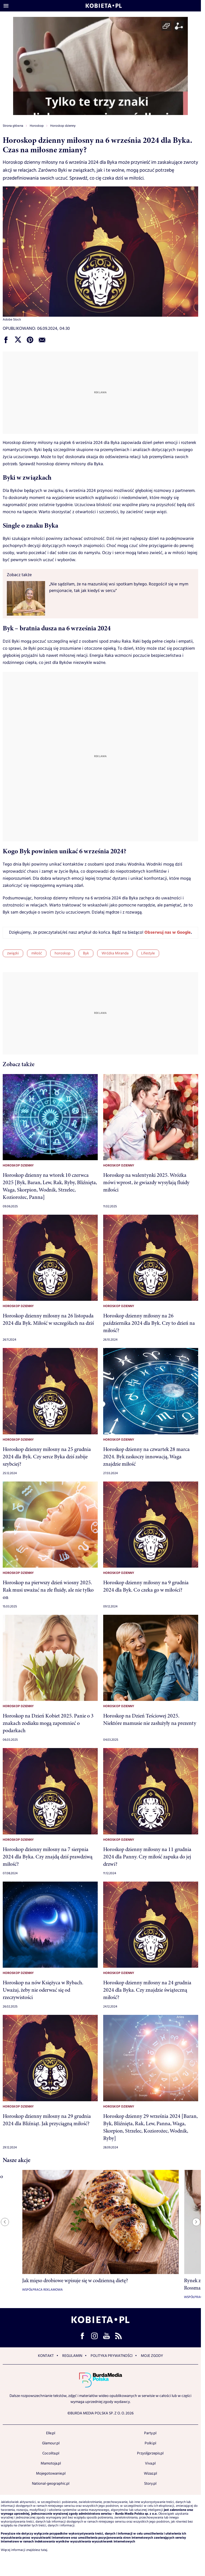 The width and height of the screenshot is (205, 2576). I want to click on Glamour.pl, so click(51, 2443).